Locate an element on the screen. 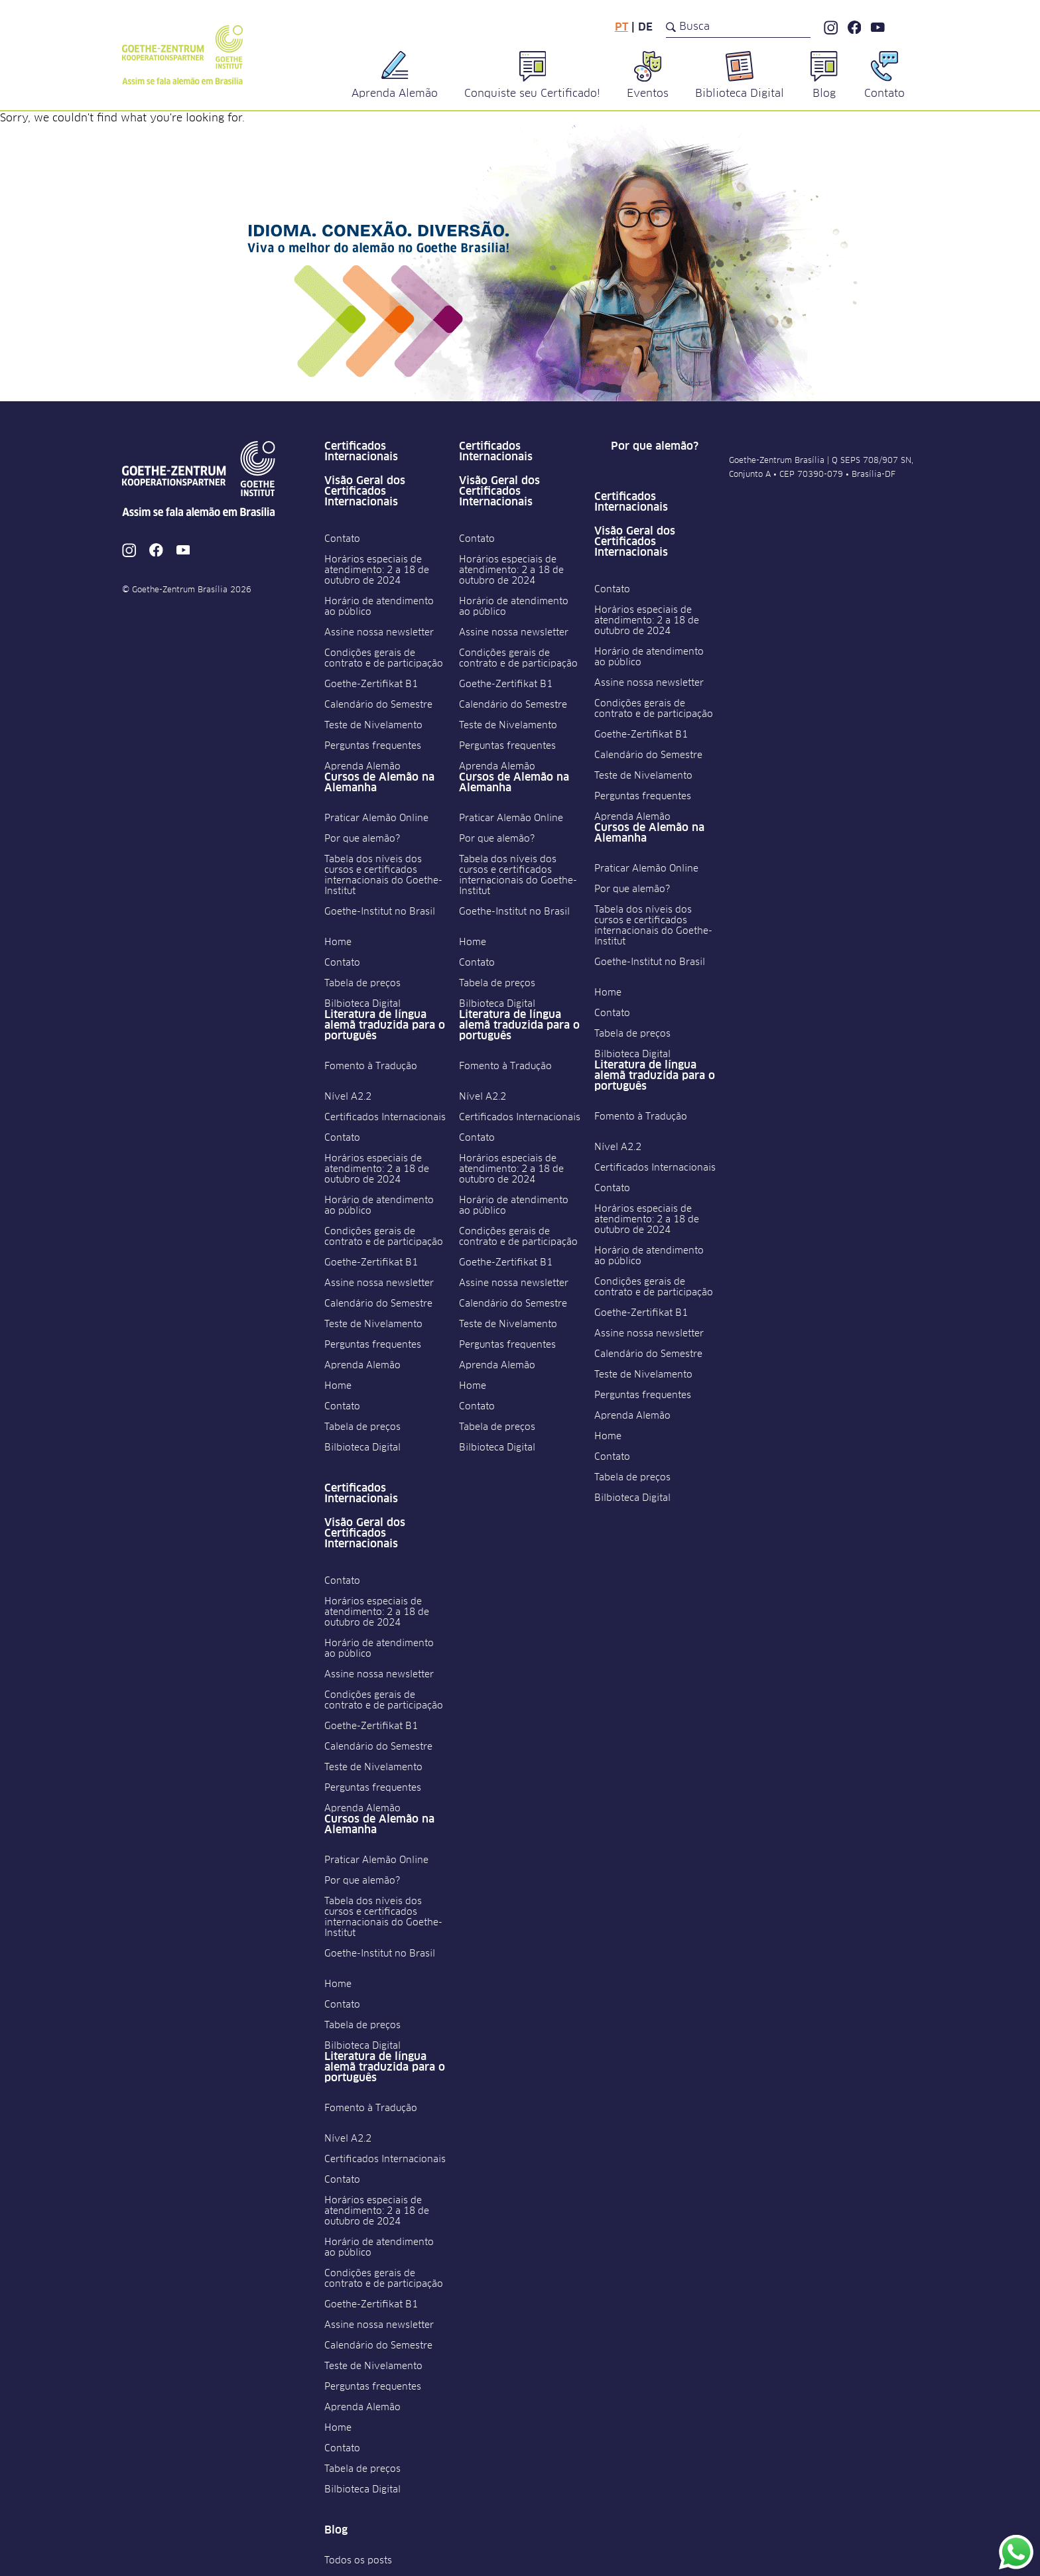 The width and height of the screenshot is (1040, 2576). Horários especiais de atendimento: 2 a 18 de outubro de 2024 is located at coordinates (376, 570).